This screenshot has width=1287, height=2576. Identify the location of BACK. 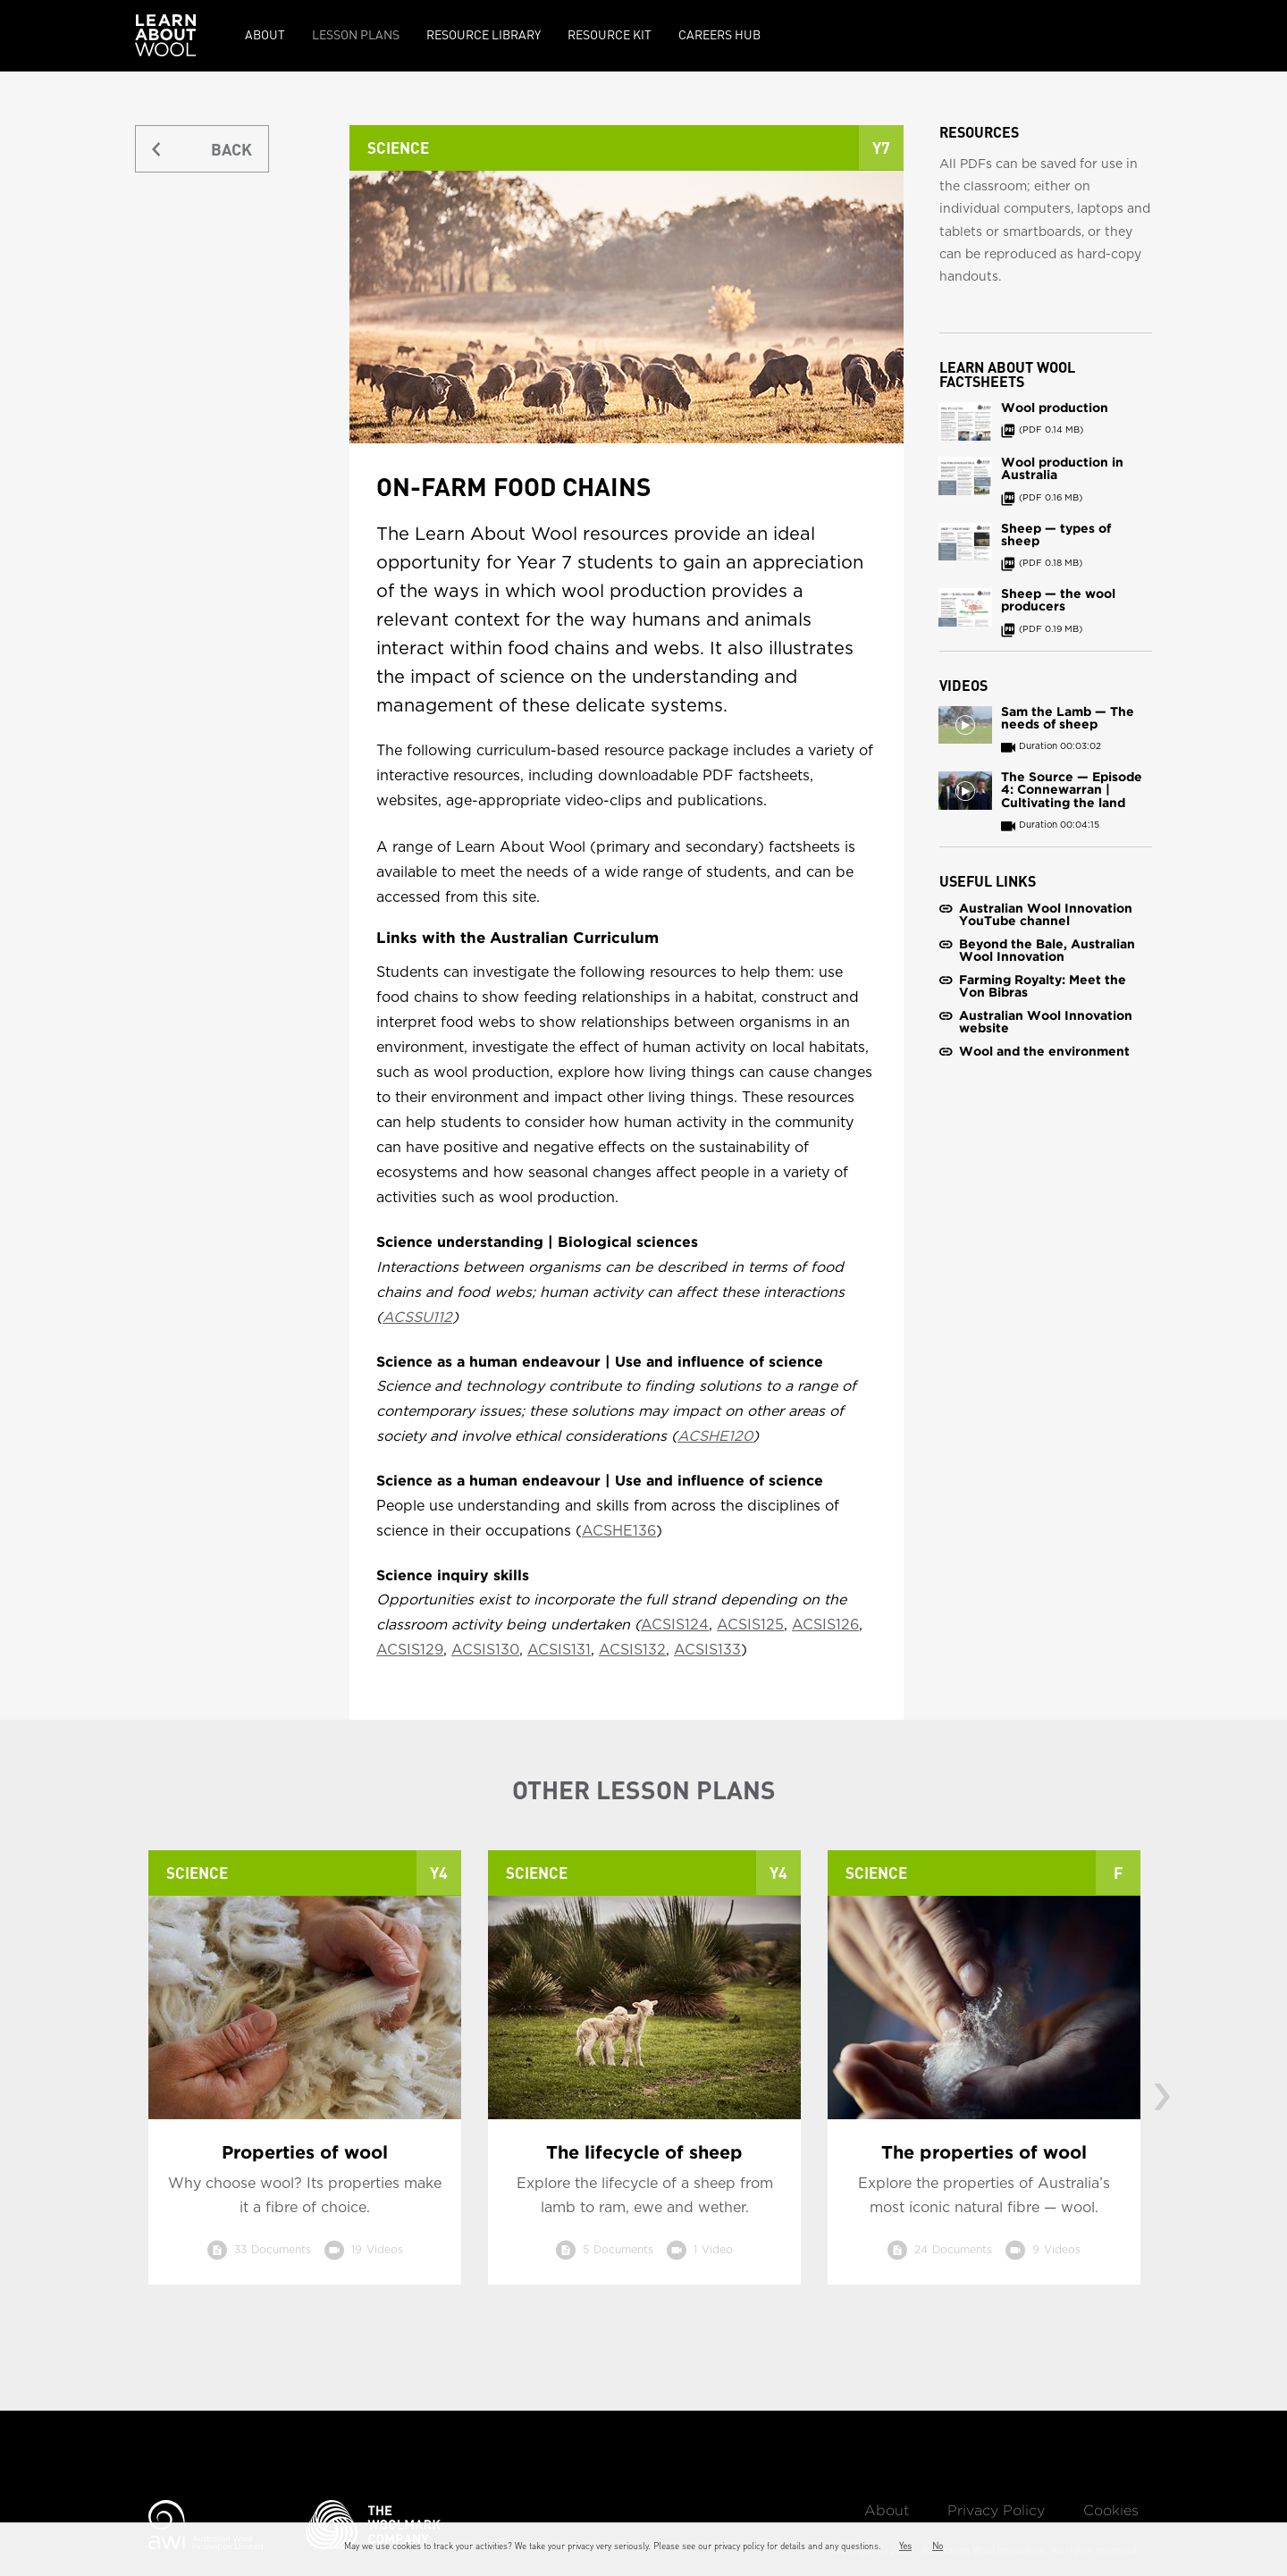
(231, 149).